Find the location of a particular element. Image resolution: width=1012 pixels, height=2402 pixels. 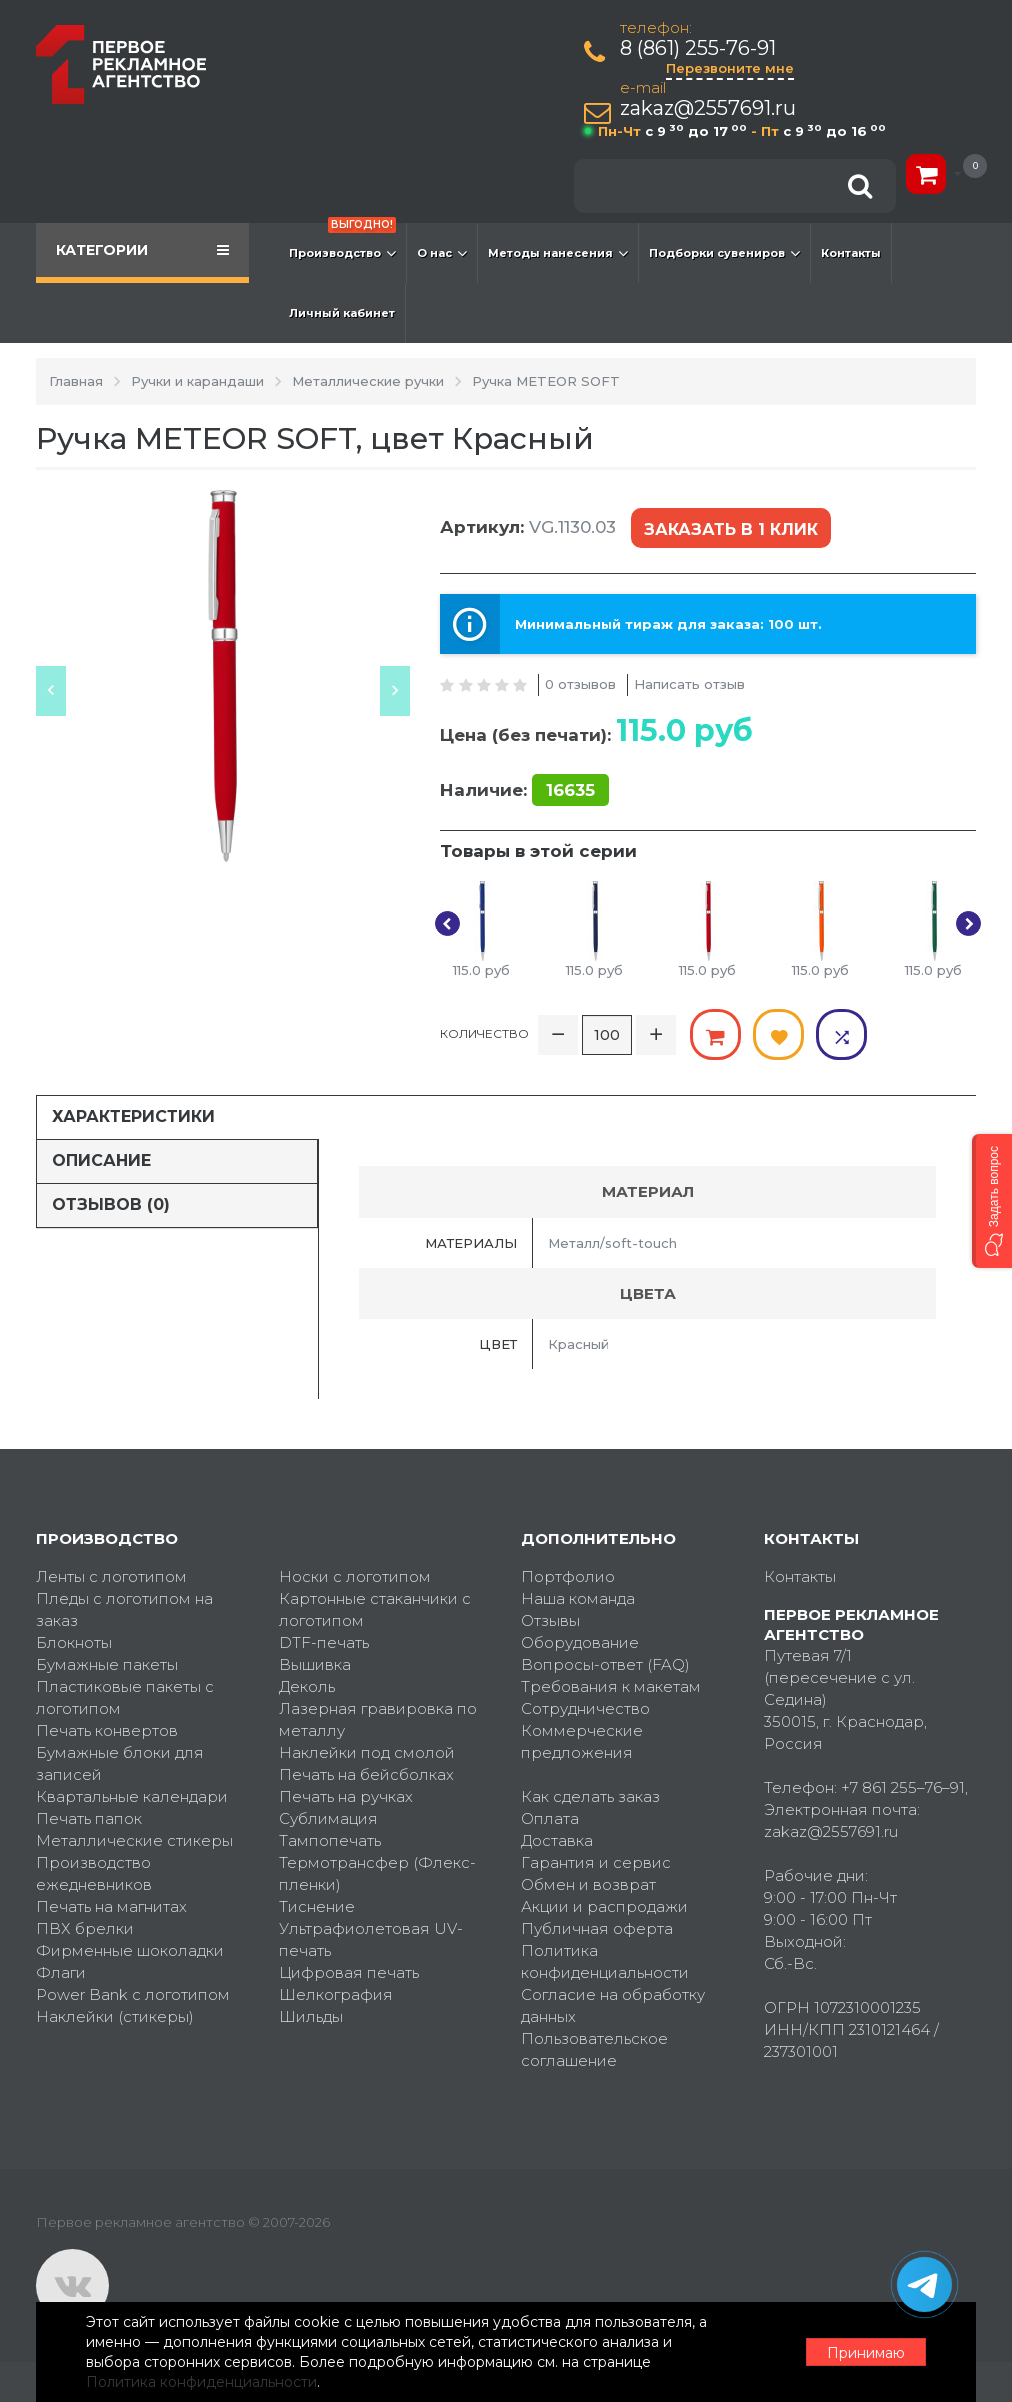

Ленты с логотипом is located at coordinates (111, 1576).